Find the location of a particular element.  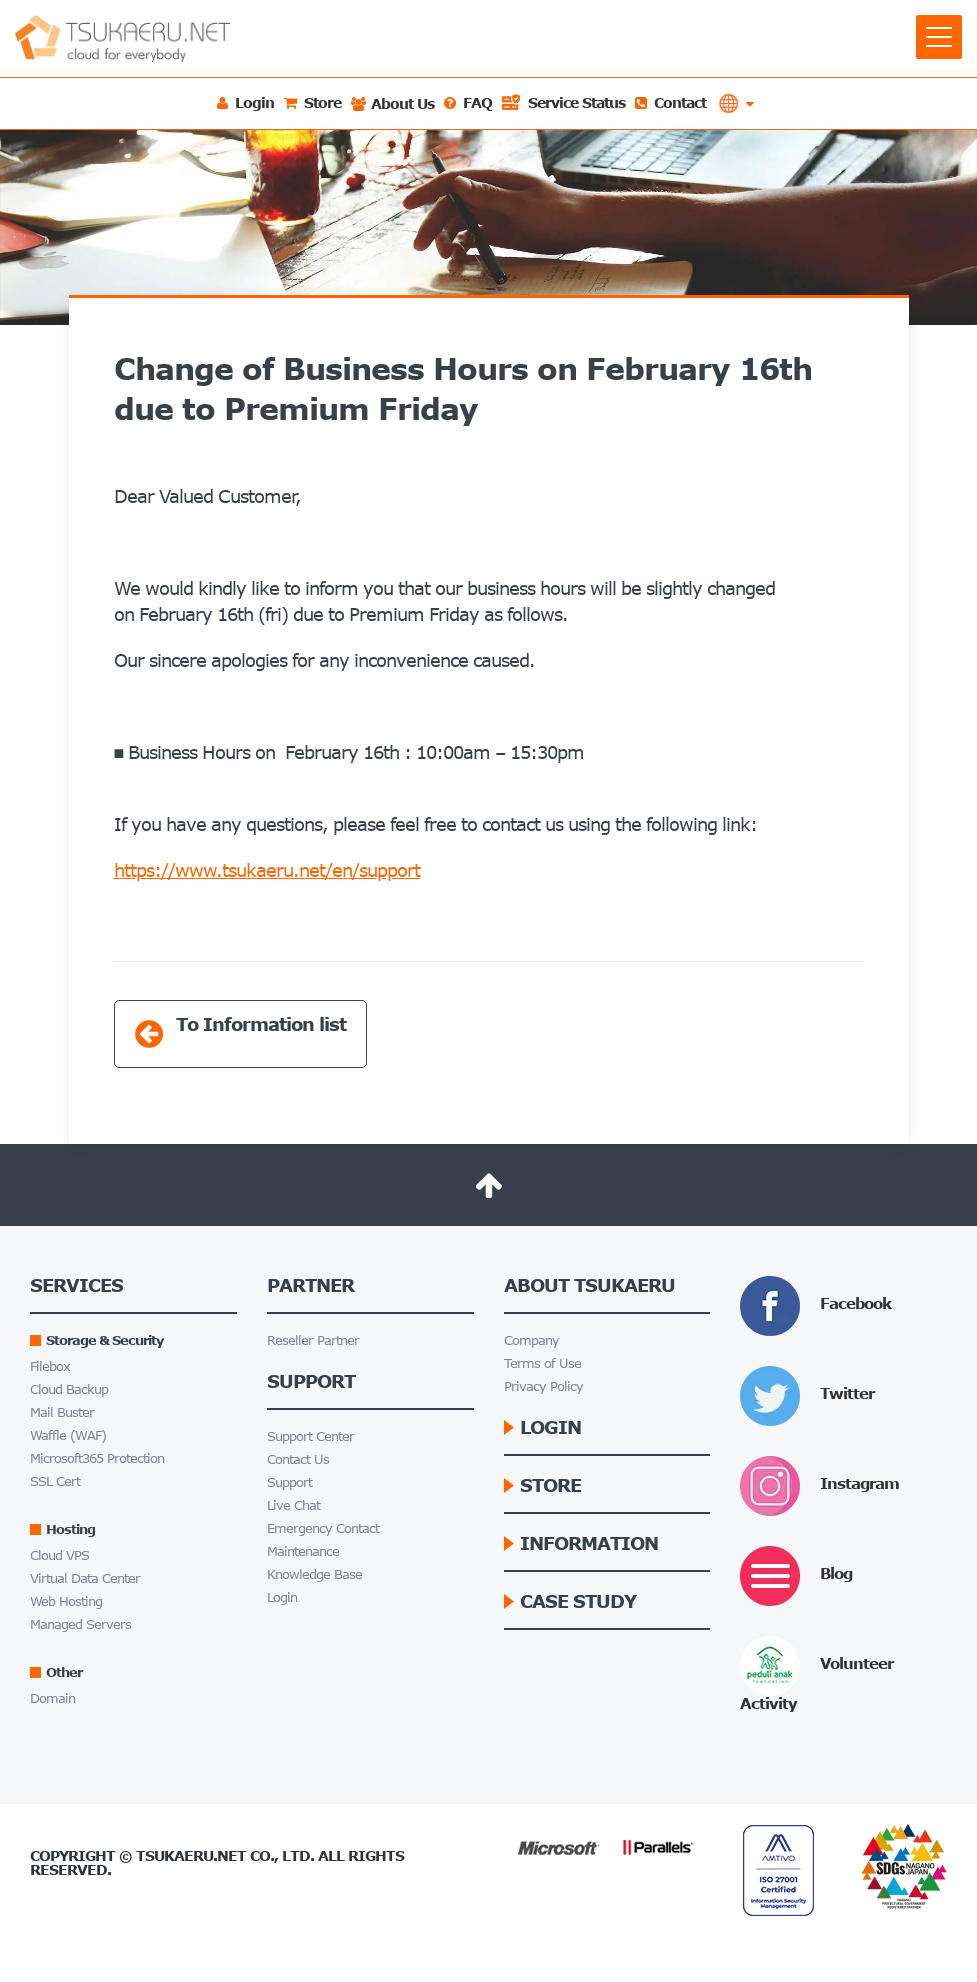

Microsoft365 Protection is located at coordinates (97, 1458).